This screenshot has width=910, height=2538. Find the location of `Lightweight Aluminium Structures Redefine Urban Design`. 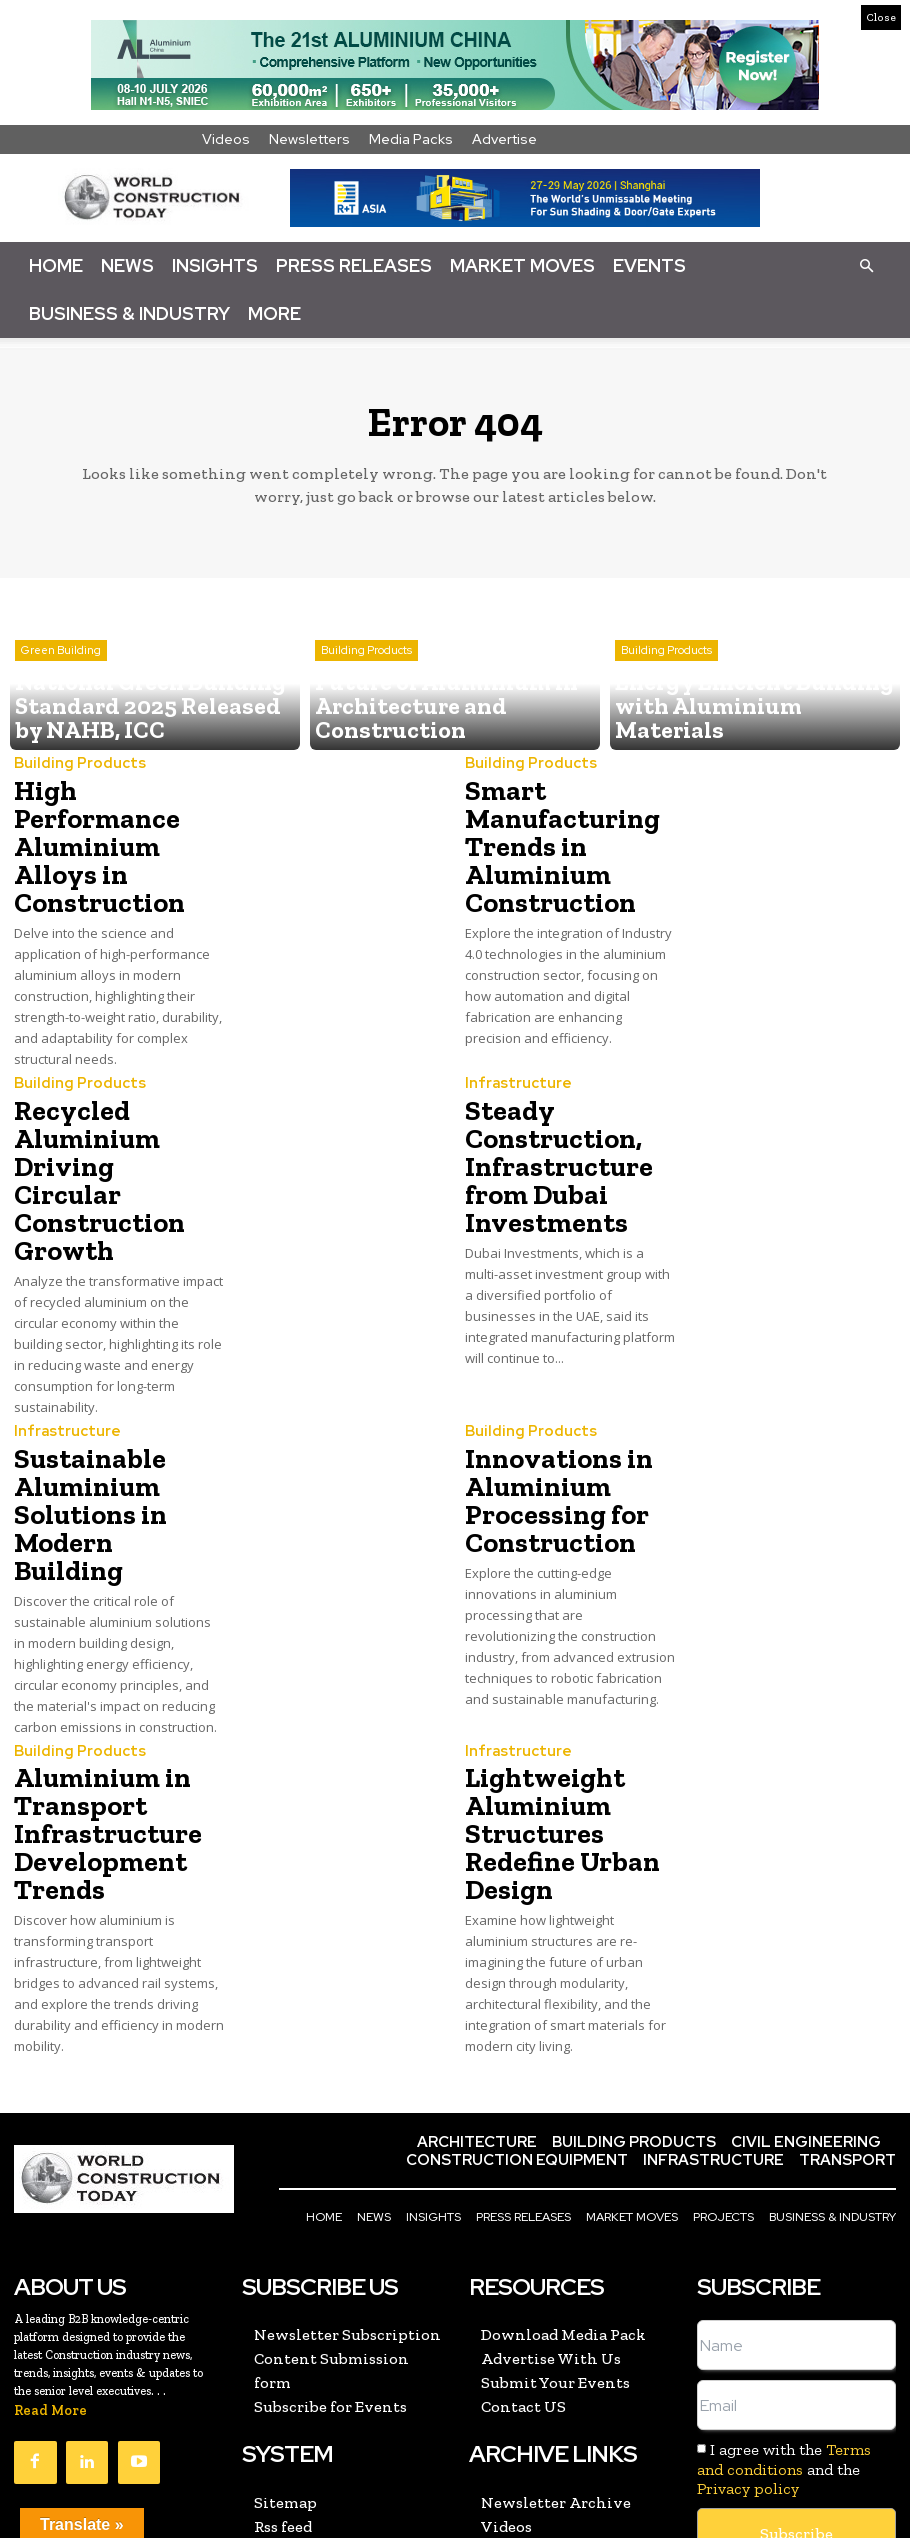

Lightweight Aluminium Structures Redefine Urban Design is located at coordinates (549, 1686).